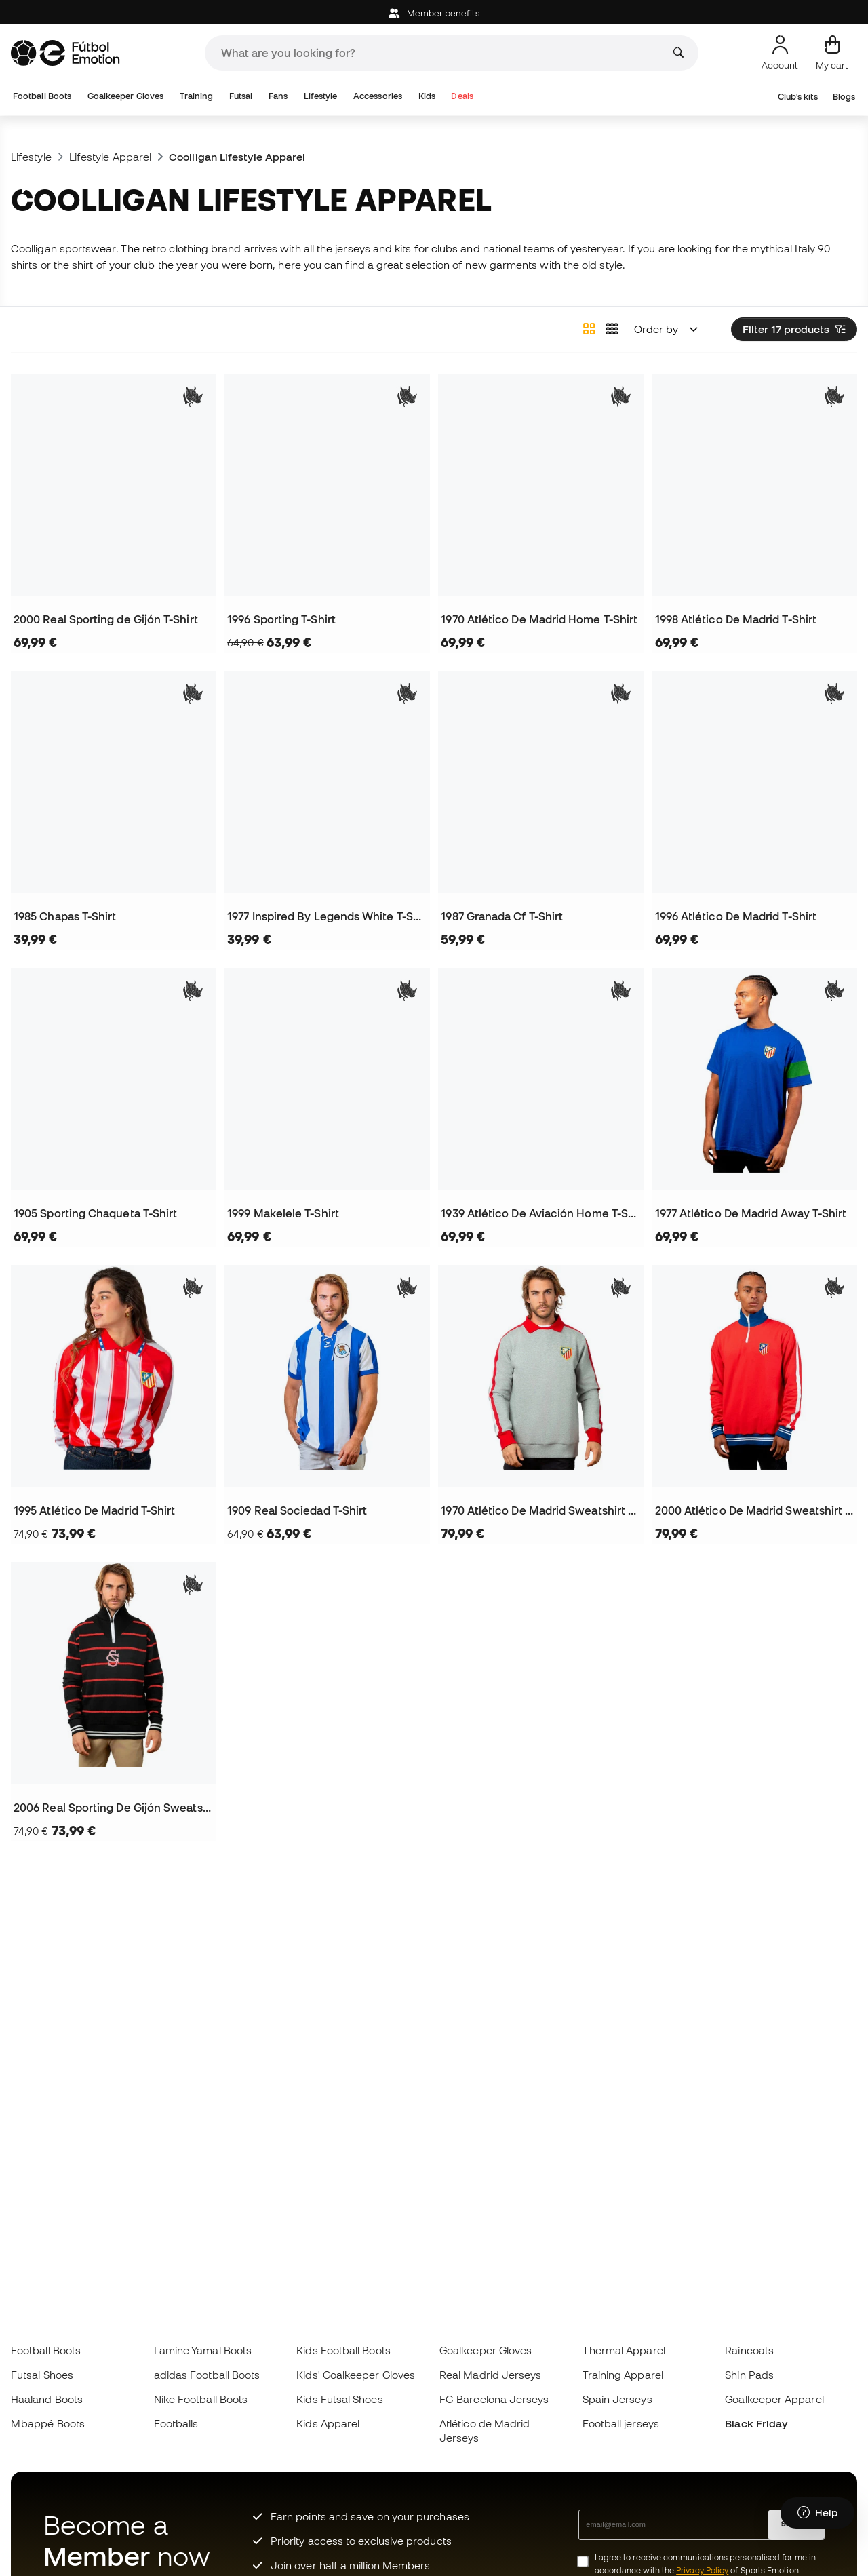  Describe the element at coordinates (125, 96) in the screenshot. I see `Goalkeeper Gloves` at that location.